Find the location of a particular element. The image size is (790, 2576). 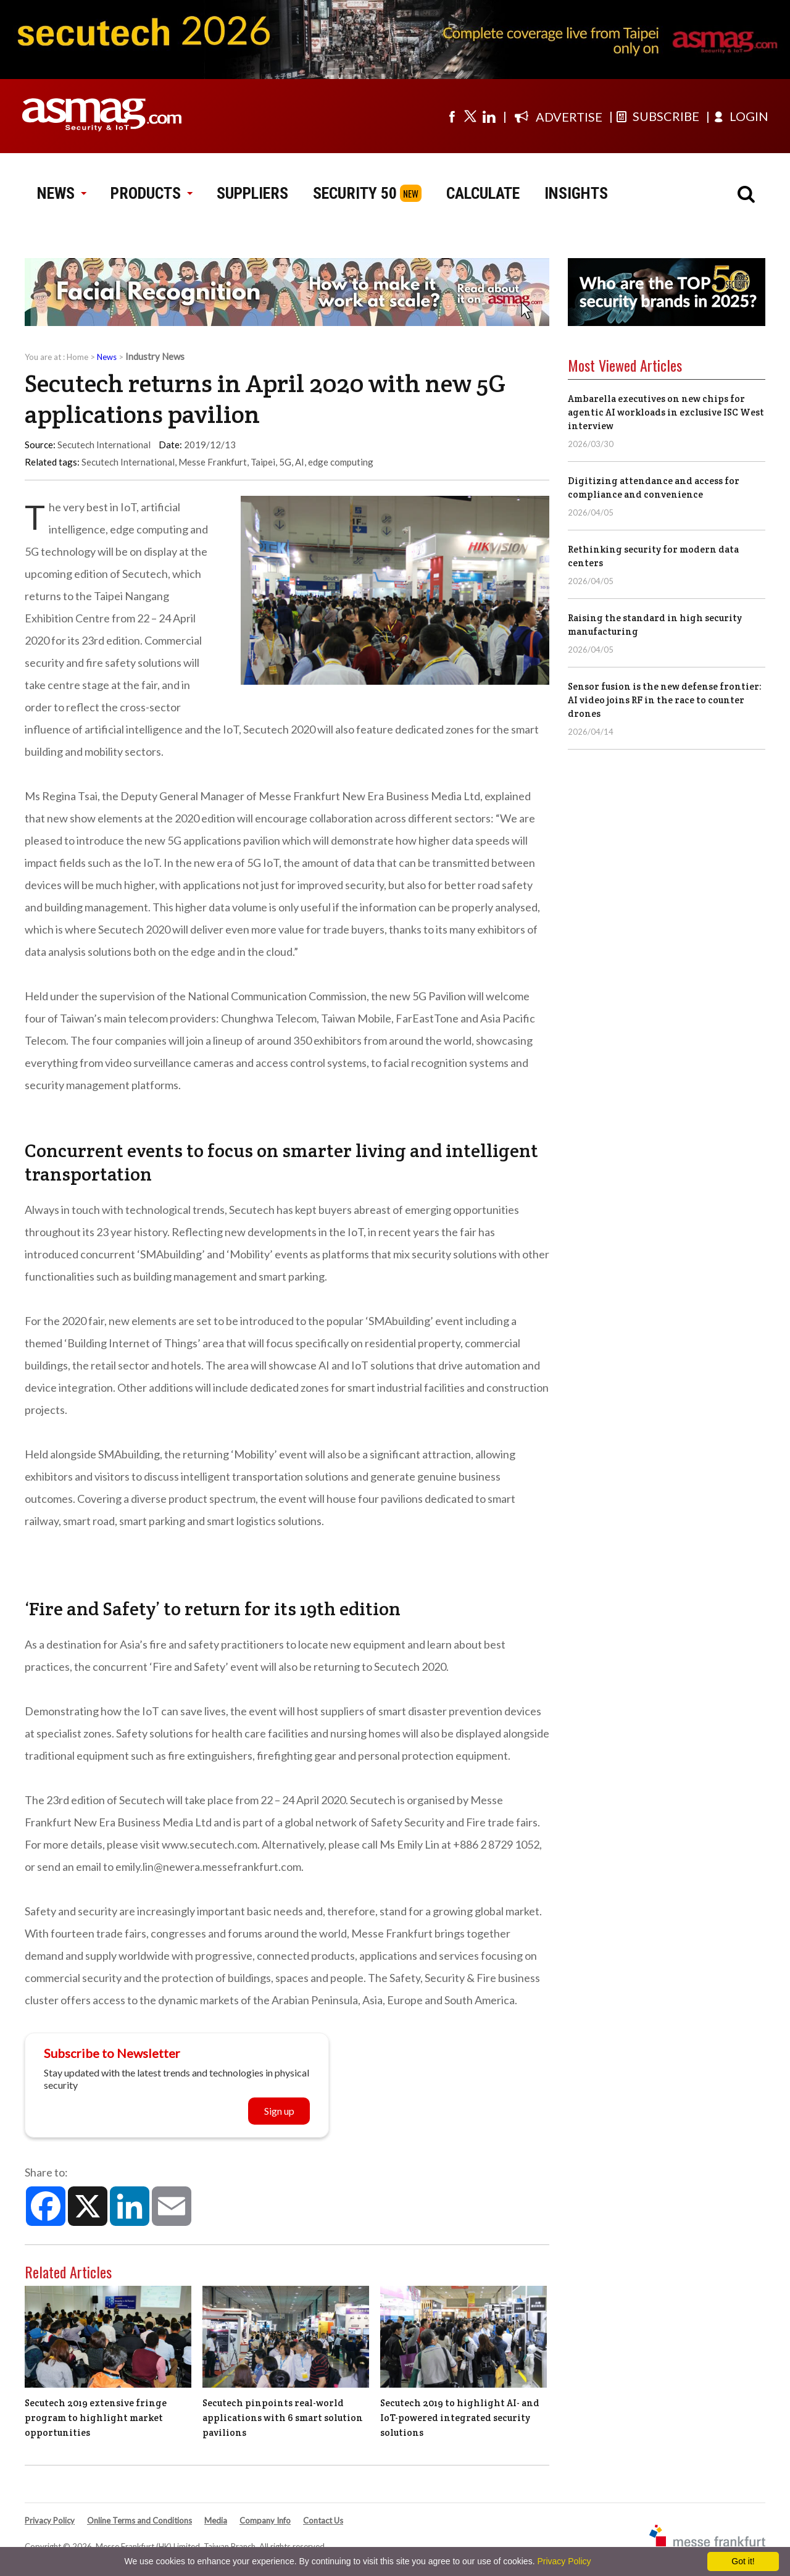

Secutech 2019 to highlight AI- and IoT-powered integrated security solutions is located at coordinates (459, 2417).